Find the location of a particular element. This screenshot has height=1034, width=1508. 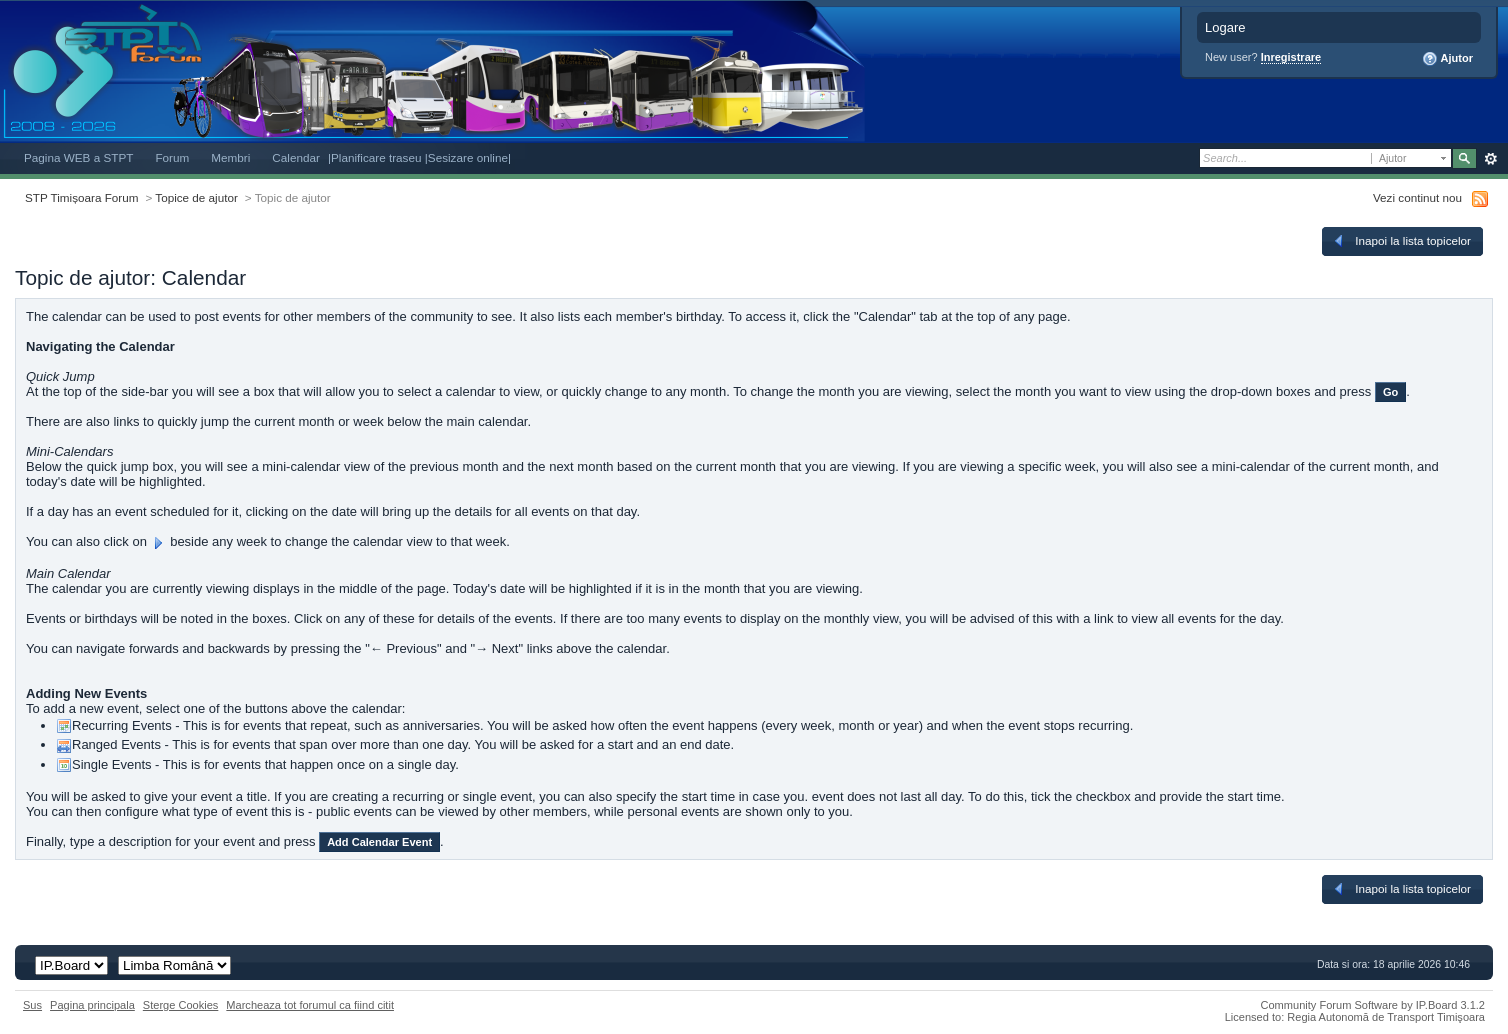

Inapoi la lista topicelor is located at coordinates (1401, 241).